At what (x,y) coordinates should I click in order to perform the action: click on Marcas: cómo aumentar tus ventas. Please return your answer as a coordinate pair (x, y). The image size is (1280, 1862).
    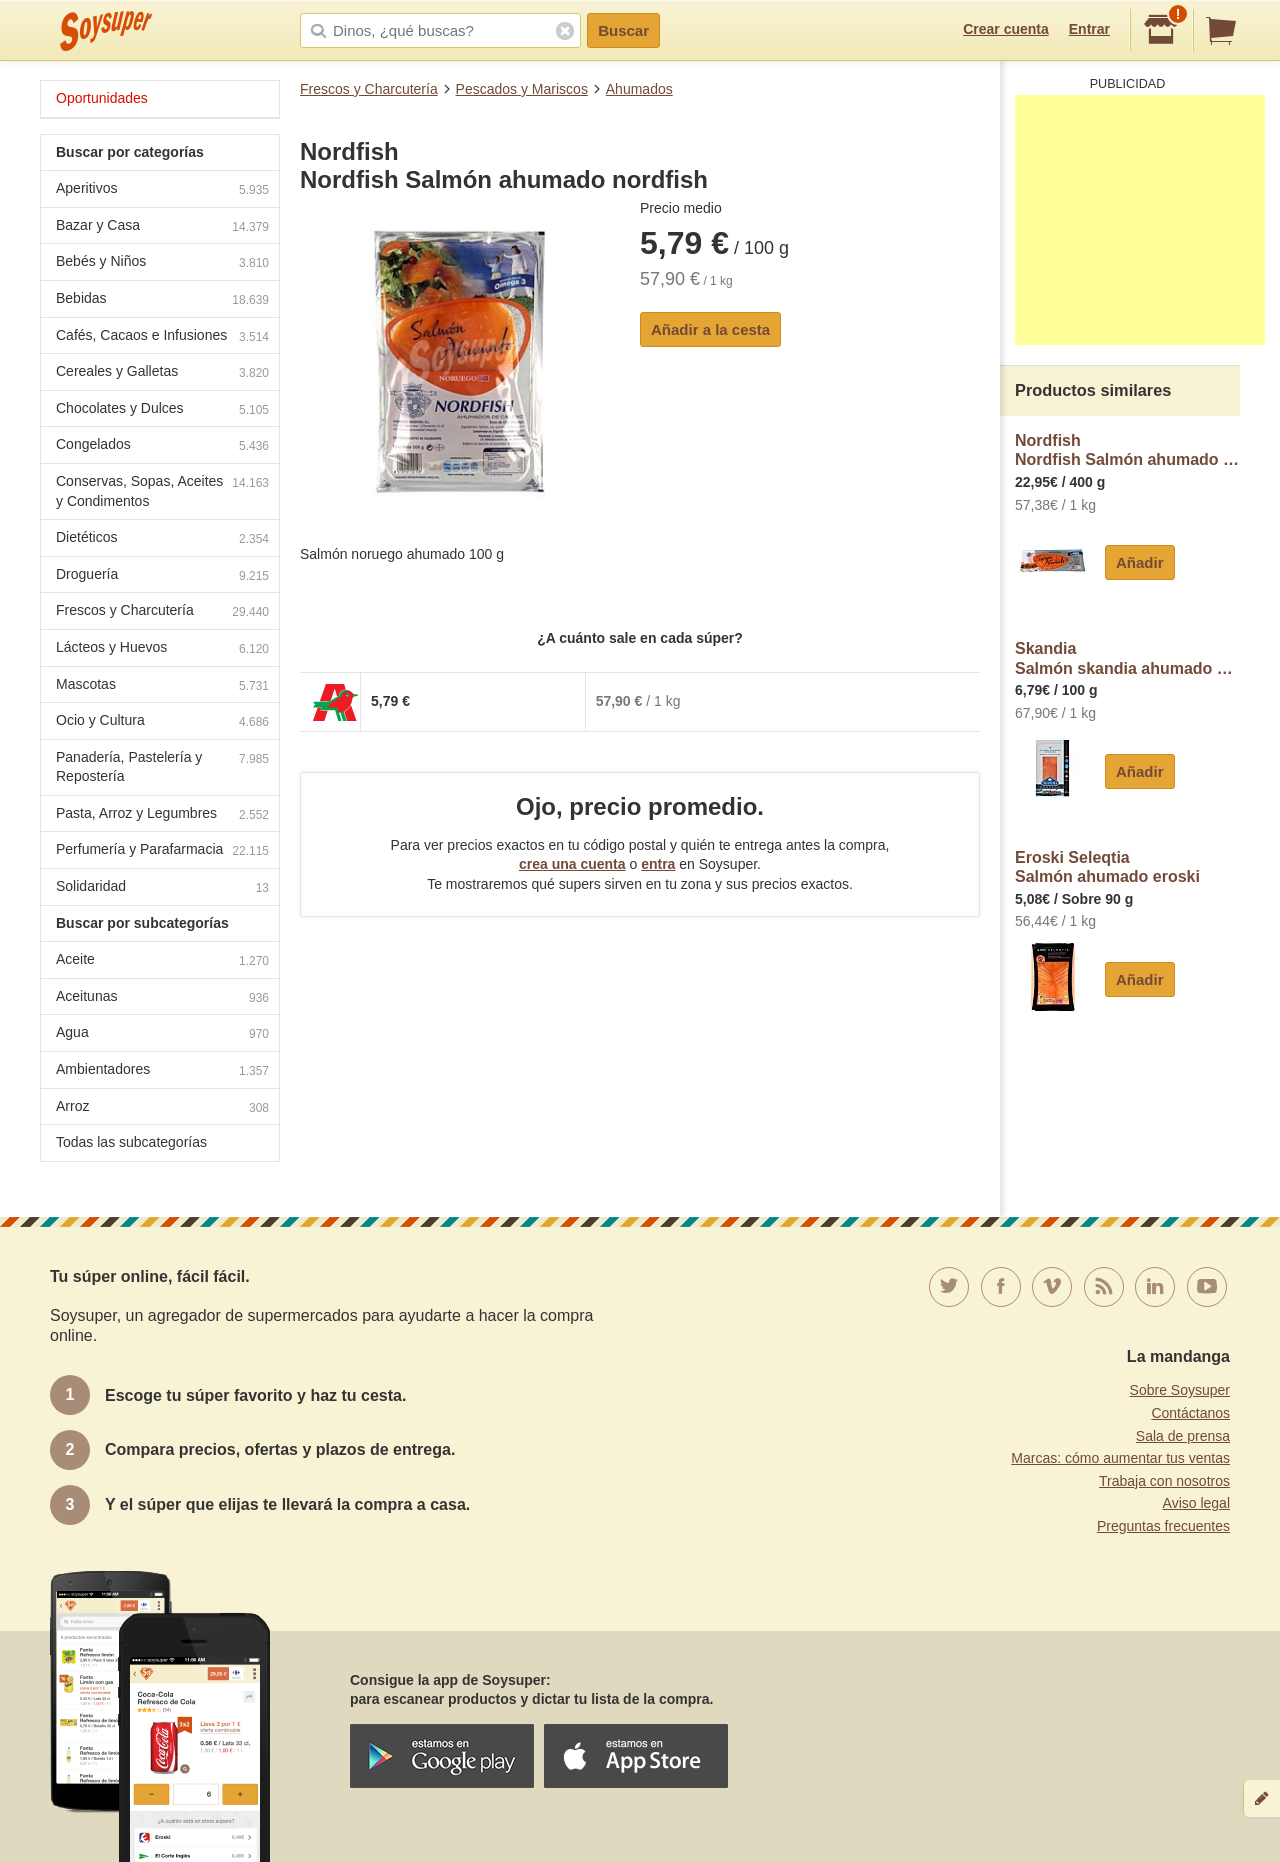
    Looking at the image, I should click on (1120, 1458).